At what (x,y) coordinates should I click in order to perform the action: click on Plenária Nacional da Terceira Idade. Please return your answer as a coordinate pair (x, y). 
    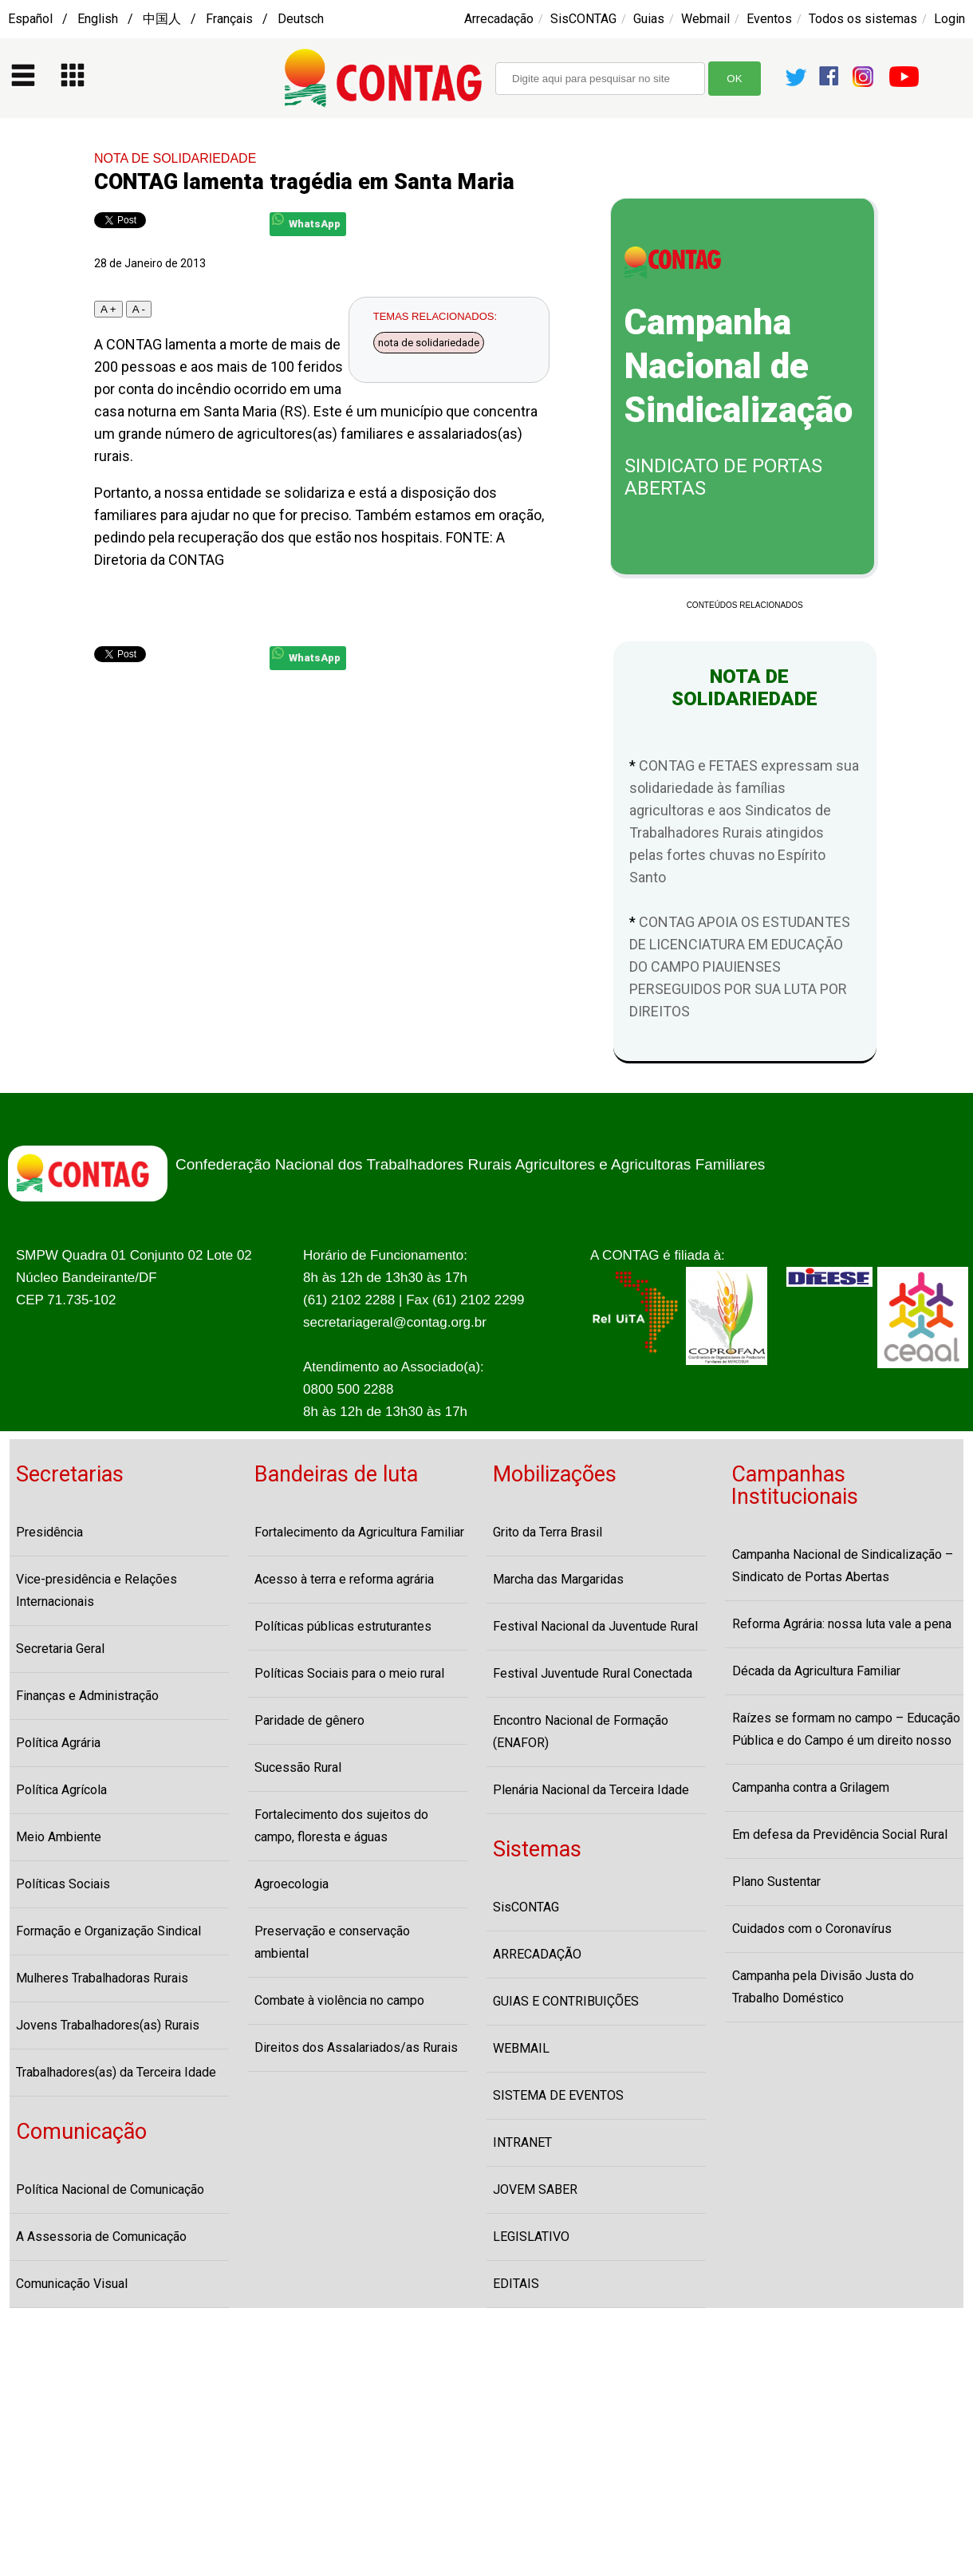
    Looking at the image, I should click on (591, 1789).